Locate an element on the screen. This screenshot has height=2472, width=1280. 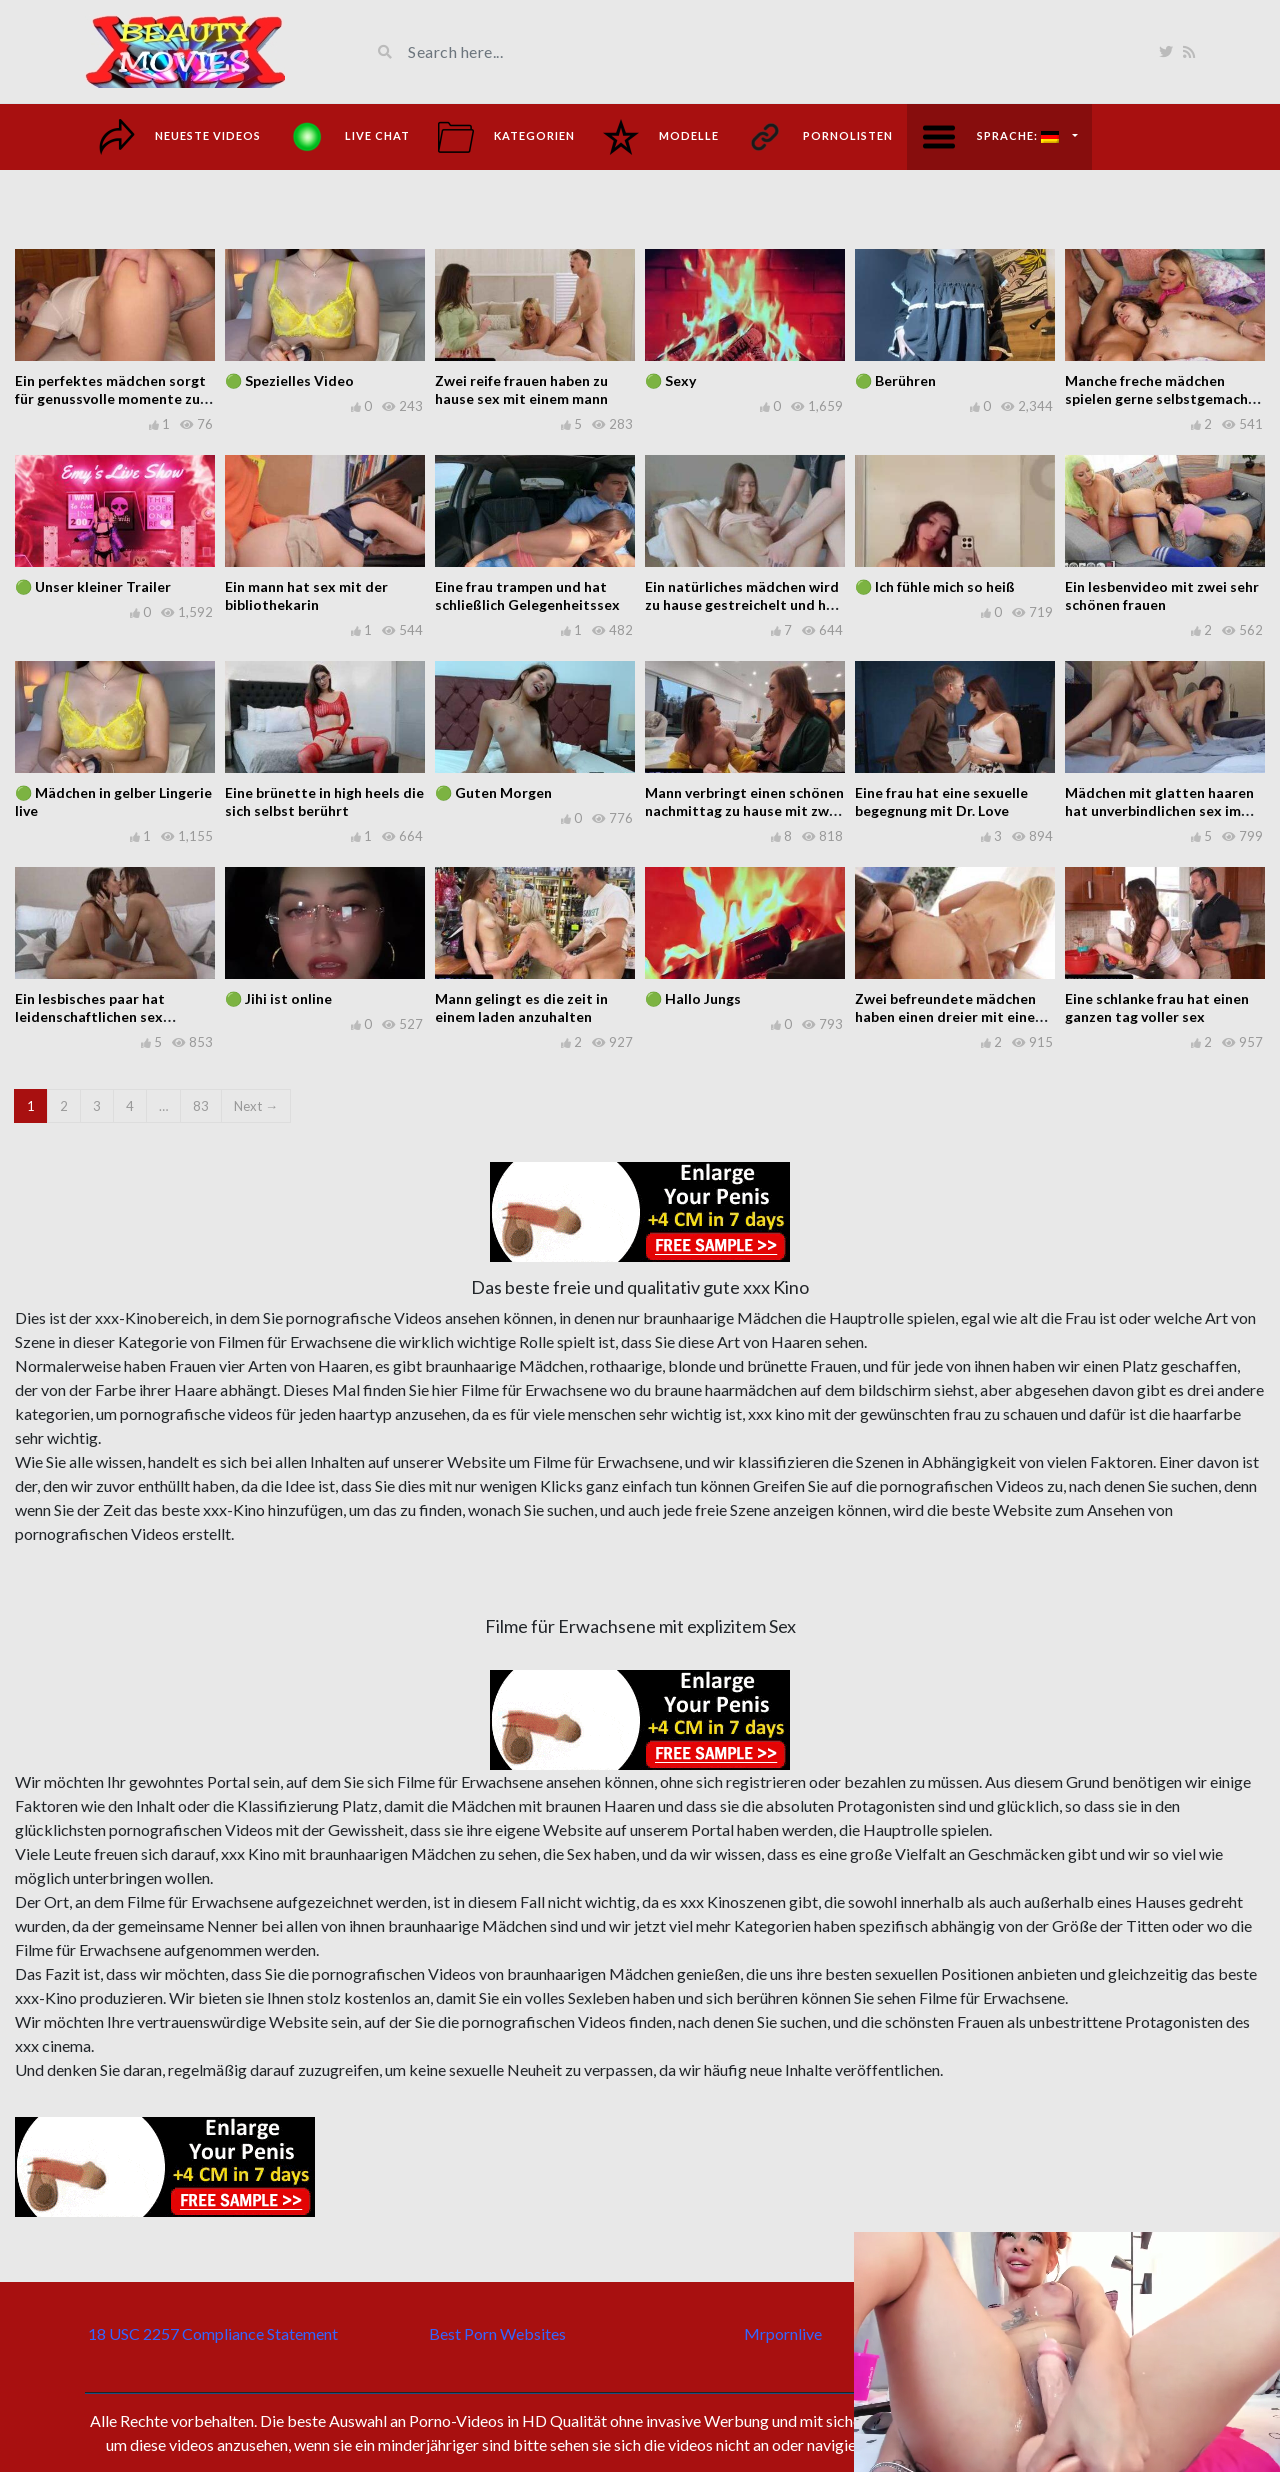
🟢 Guten Morgen is located at coordinates (493, 792).